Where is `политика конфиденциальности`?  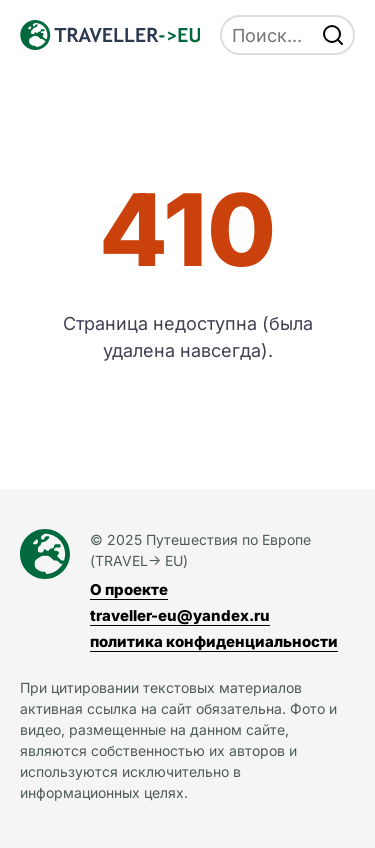 политика конфиденциальности is located at coordinates (214, 641).